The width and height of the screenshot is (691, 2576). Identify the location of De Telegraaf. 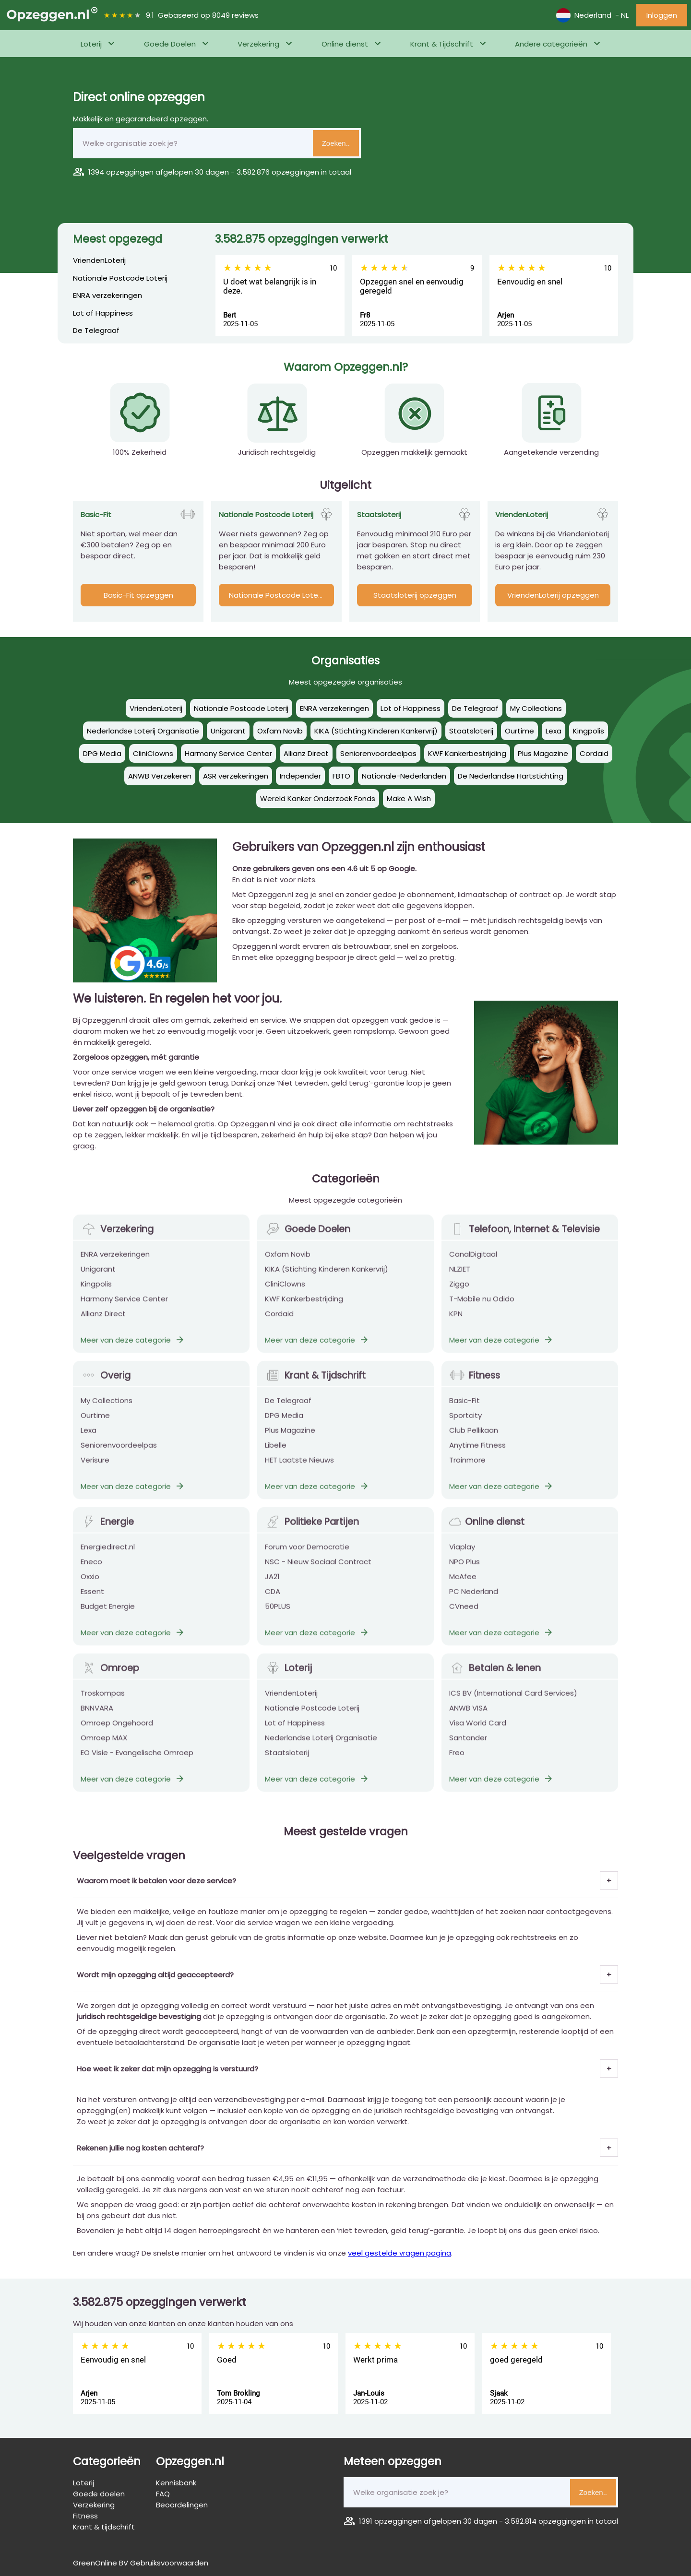
(96, 330).